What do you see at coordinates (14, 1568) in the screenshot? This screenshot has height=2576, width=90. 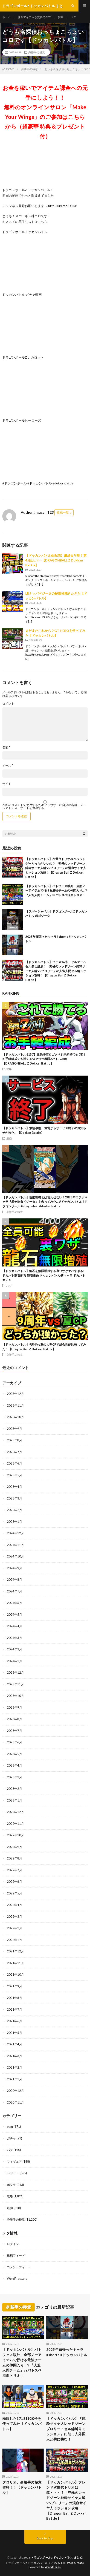 I see `2024年9月` at bounding box center [14, 1568].